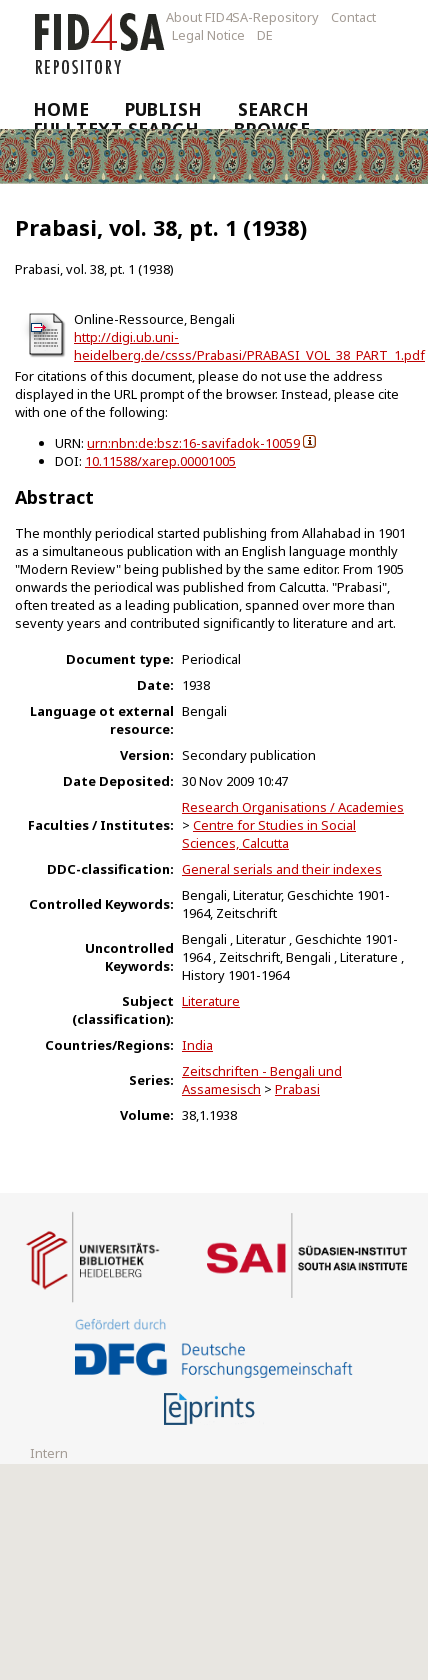 The image size is (428, 1680). Describe the element at coordinates (265, 35) in the screenshot. I see `DE` at that location.